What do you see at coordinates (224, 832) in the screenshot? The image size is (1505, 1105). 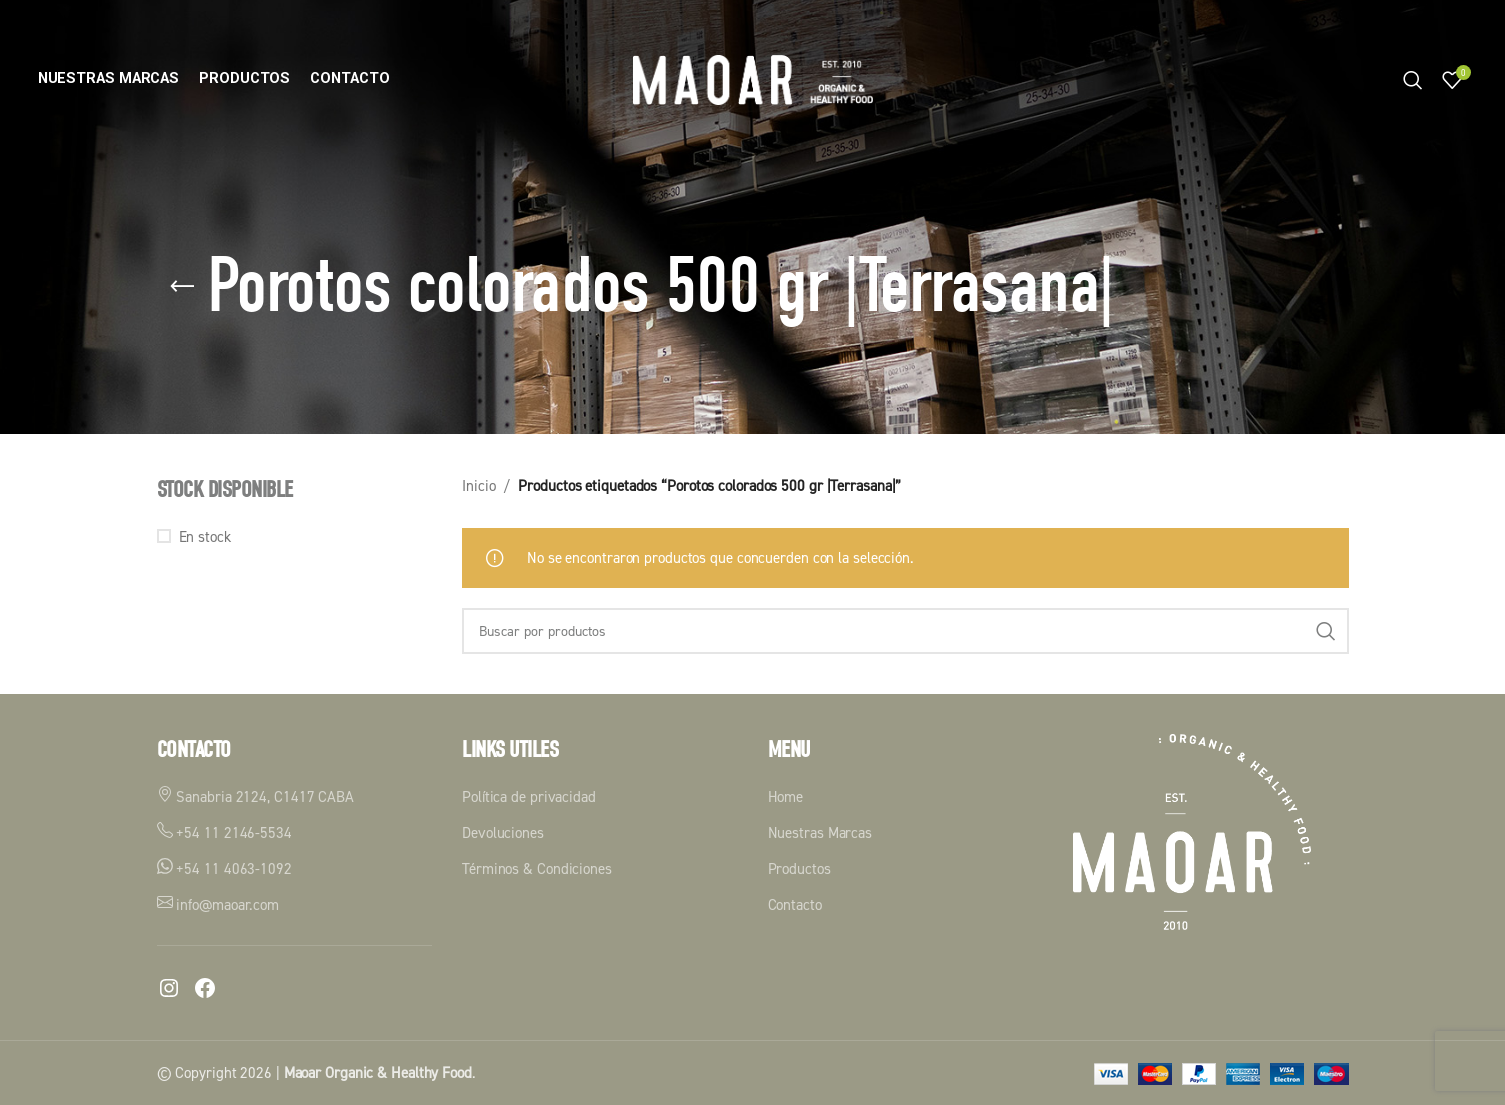 I see `+54 11 2146-5534` at bounding box center [224, 832].